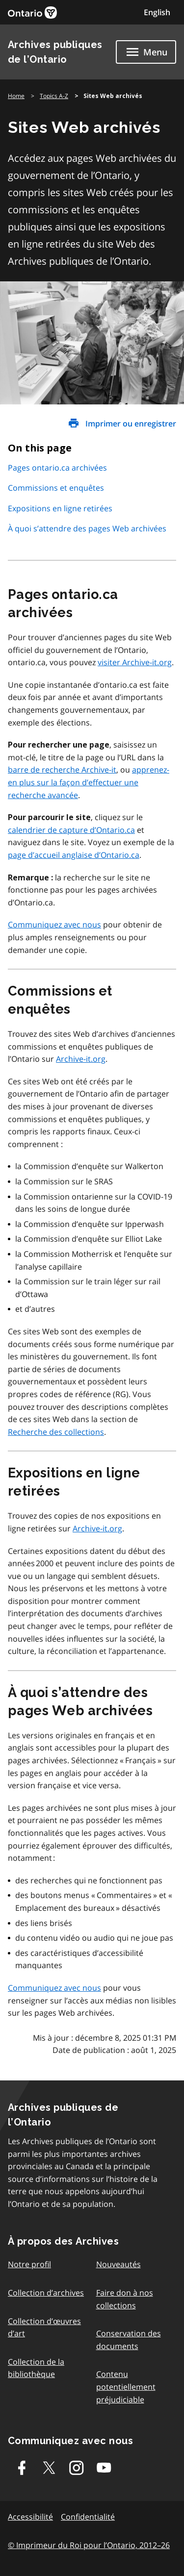  Describe the element at coordinates (76, 2467) in the screenshot. I see `[Instagram]` at that location.